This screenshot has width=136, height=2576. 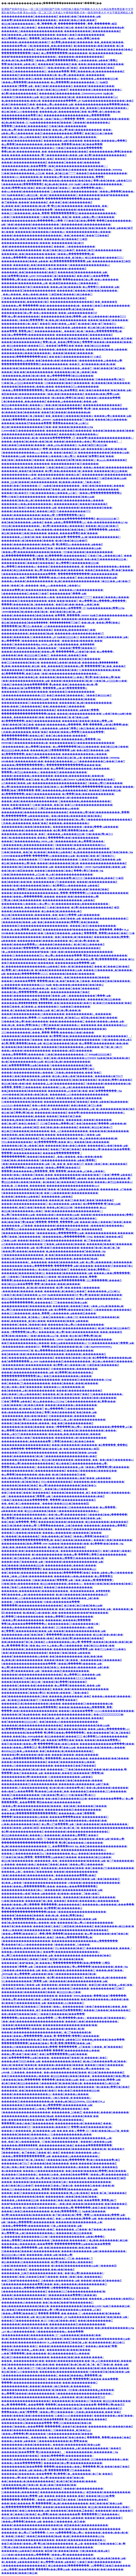 What do you see at coordinates (23, 1641) in the screenshot?
I see `��û������Ͳ�Ů�˱Ƶ���Ƶ` at bounding box center [23, 1641].